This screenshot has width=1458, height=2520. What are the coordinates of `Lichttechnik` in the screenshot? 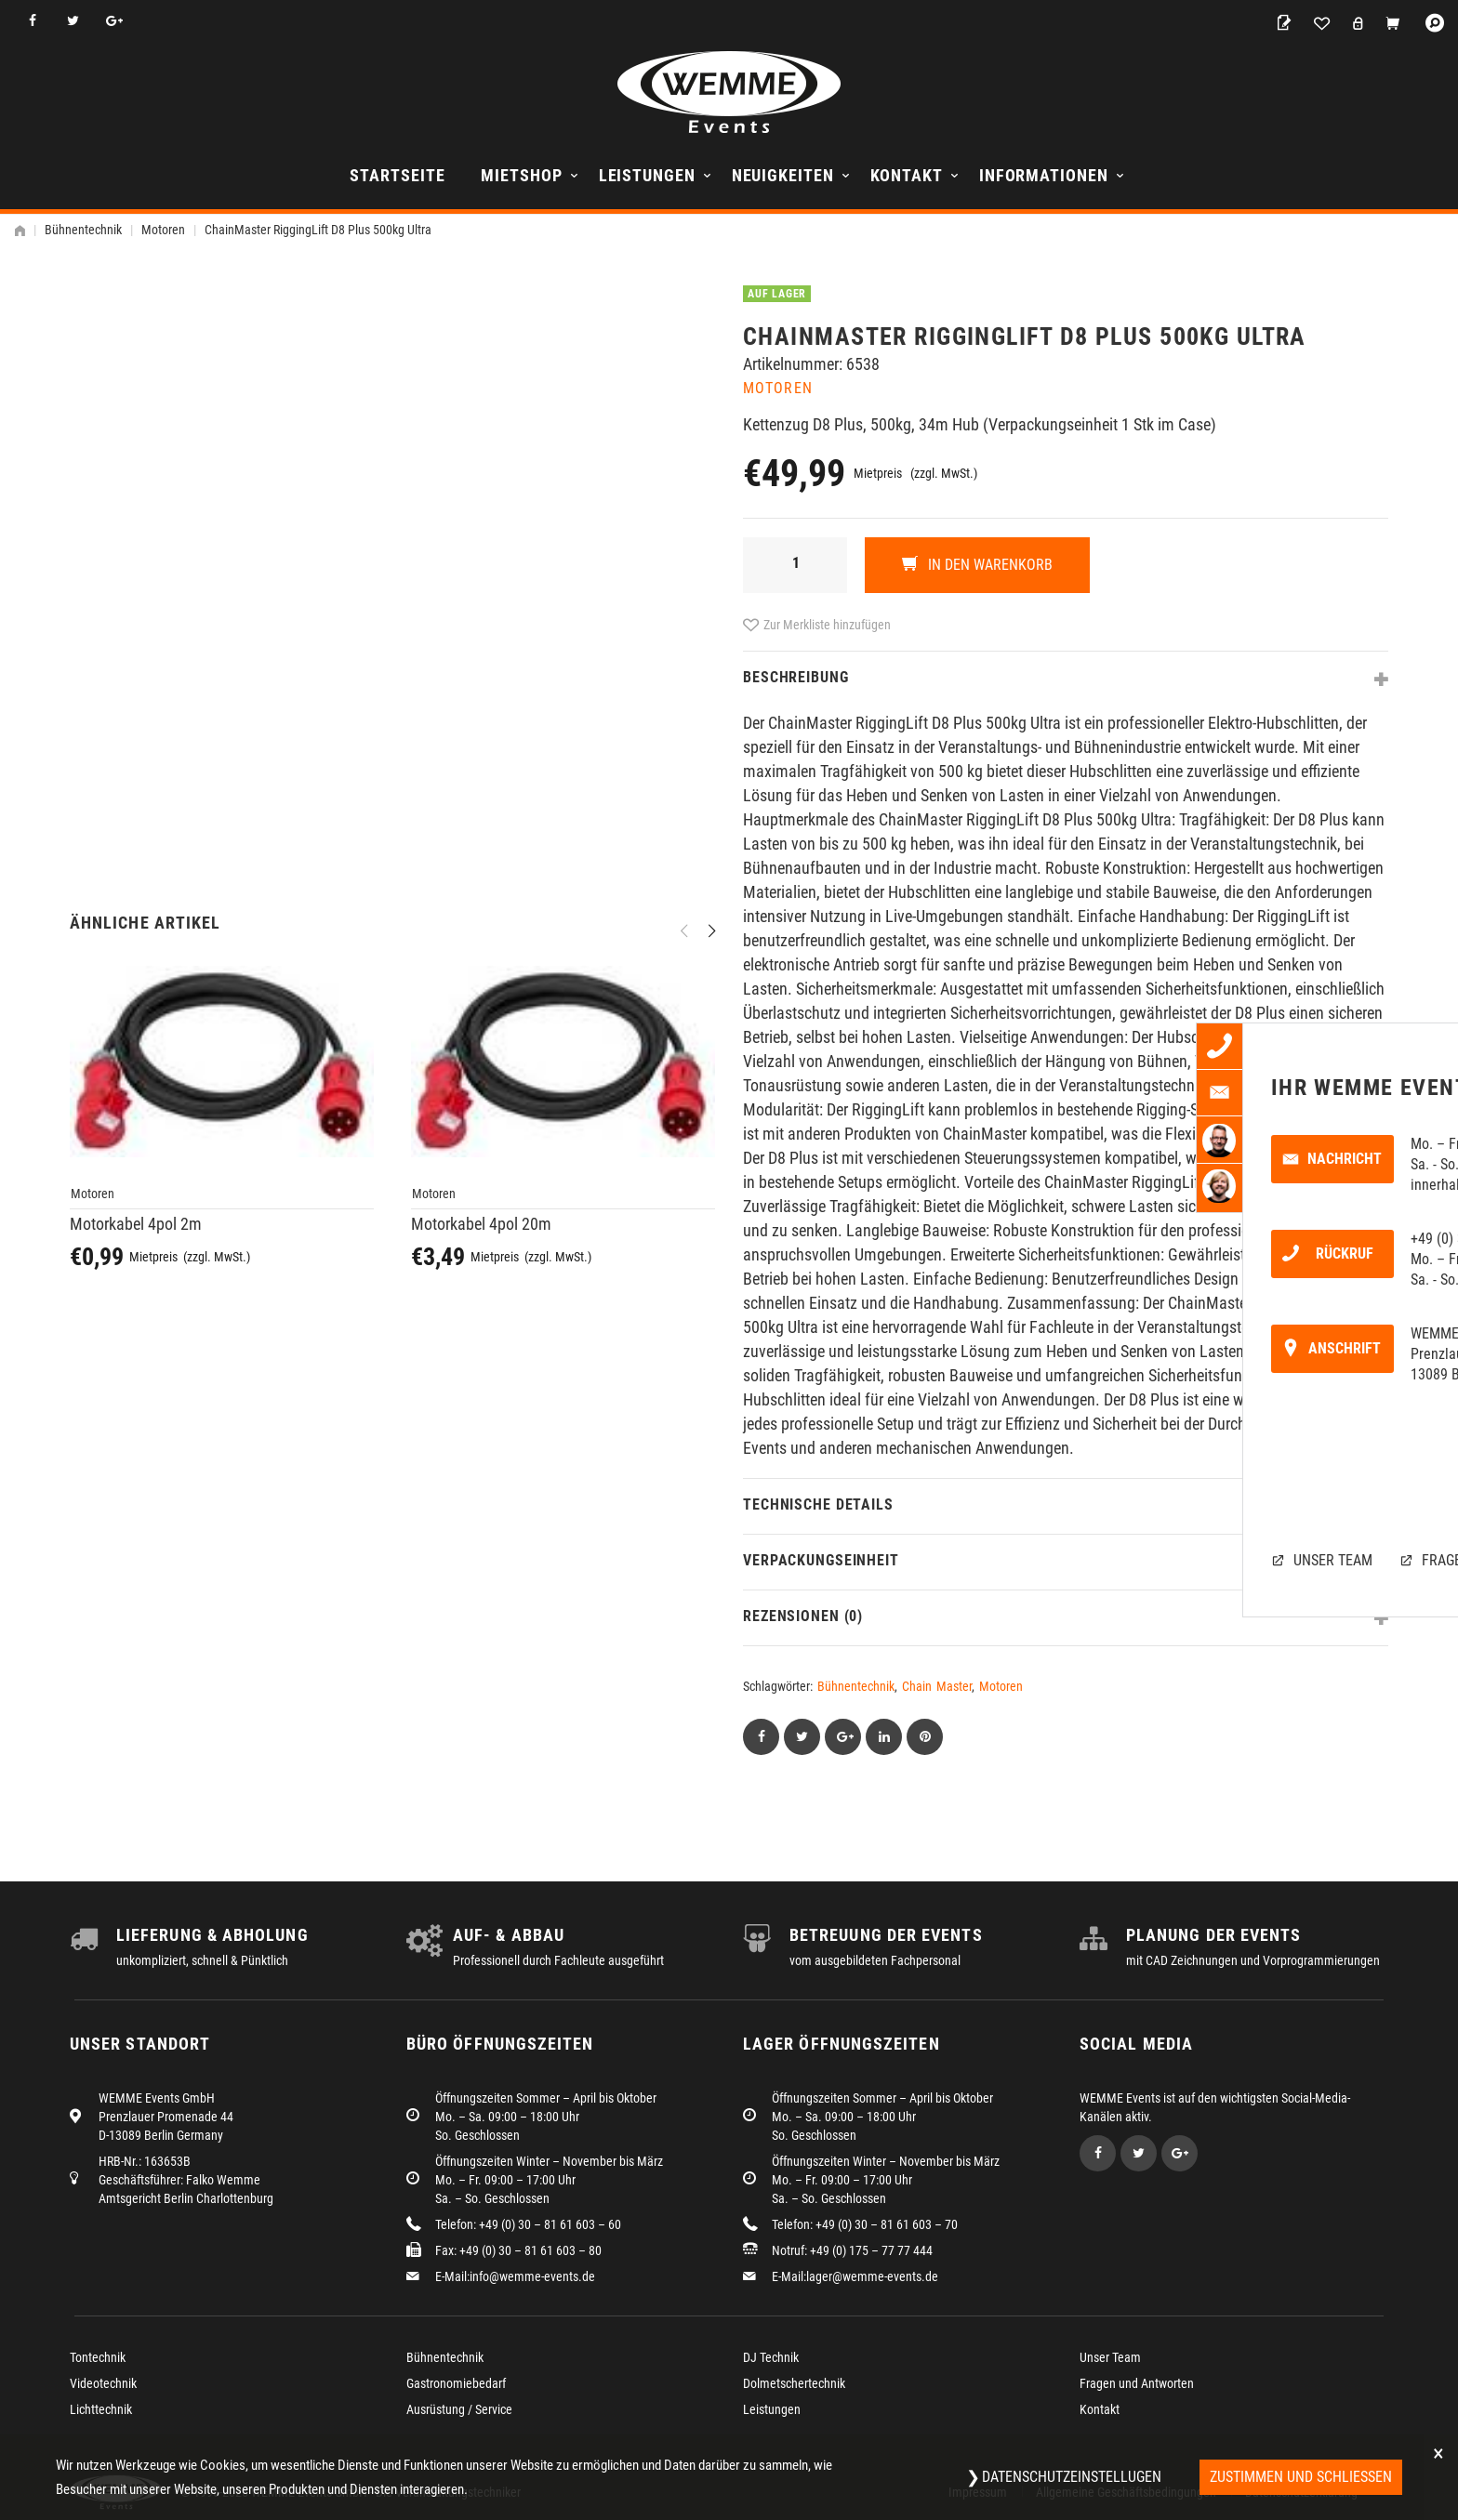 It's located at (101, 2409).